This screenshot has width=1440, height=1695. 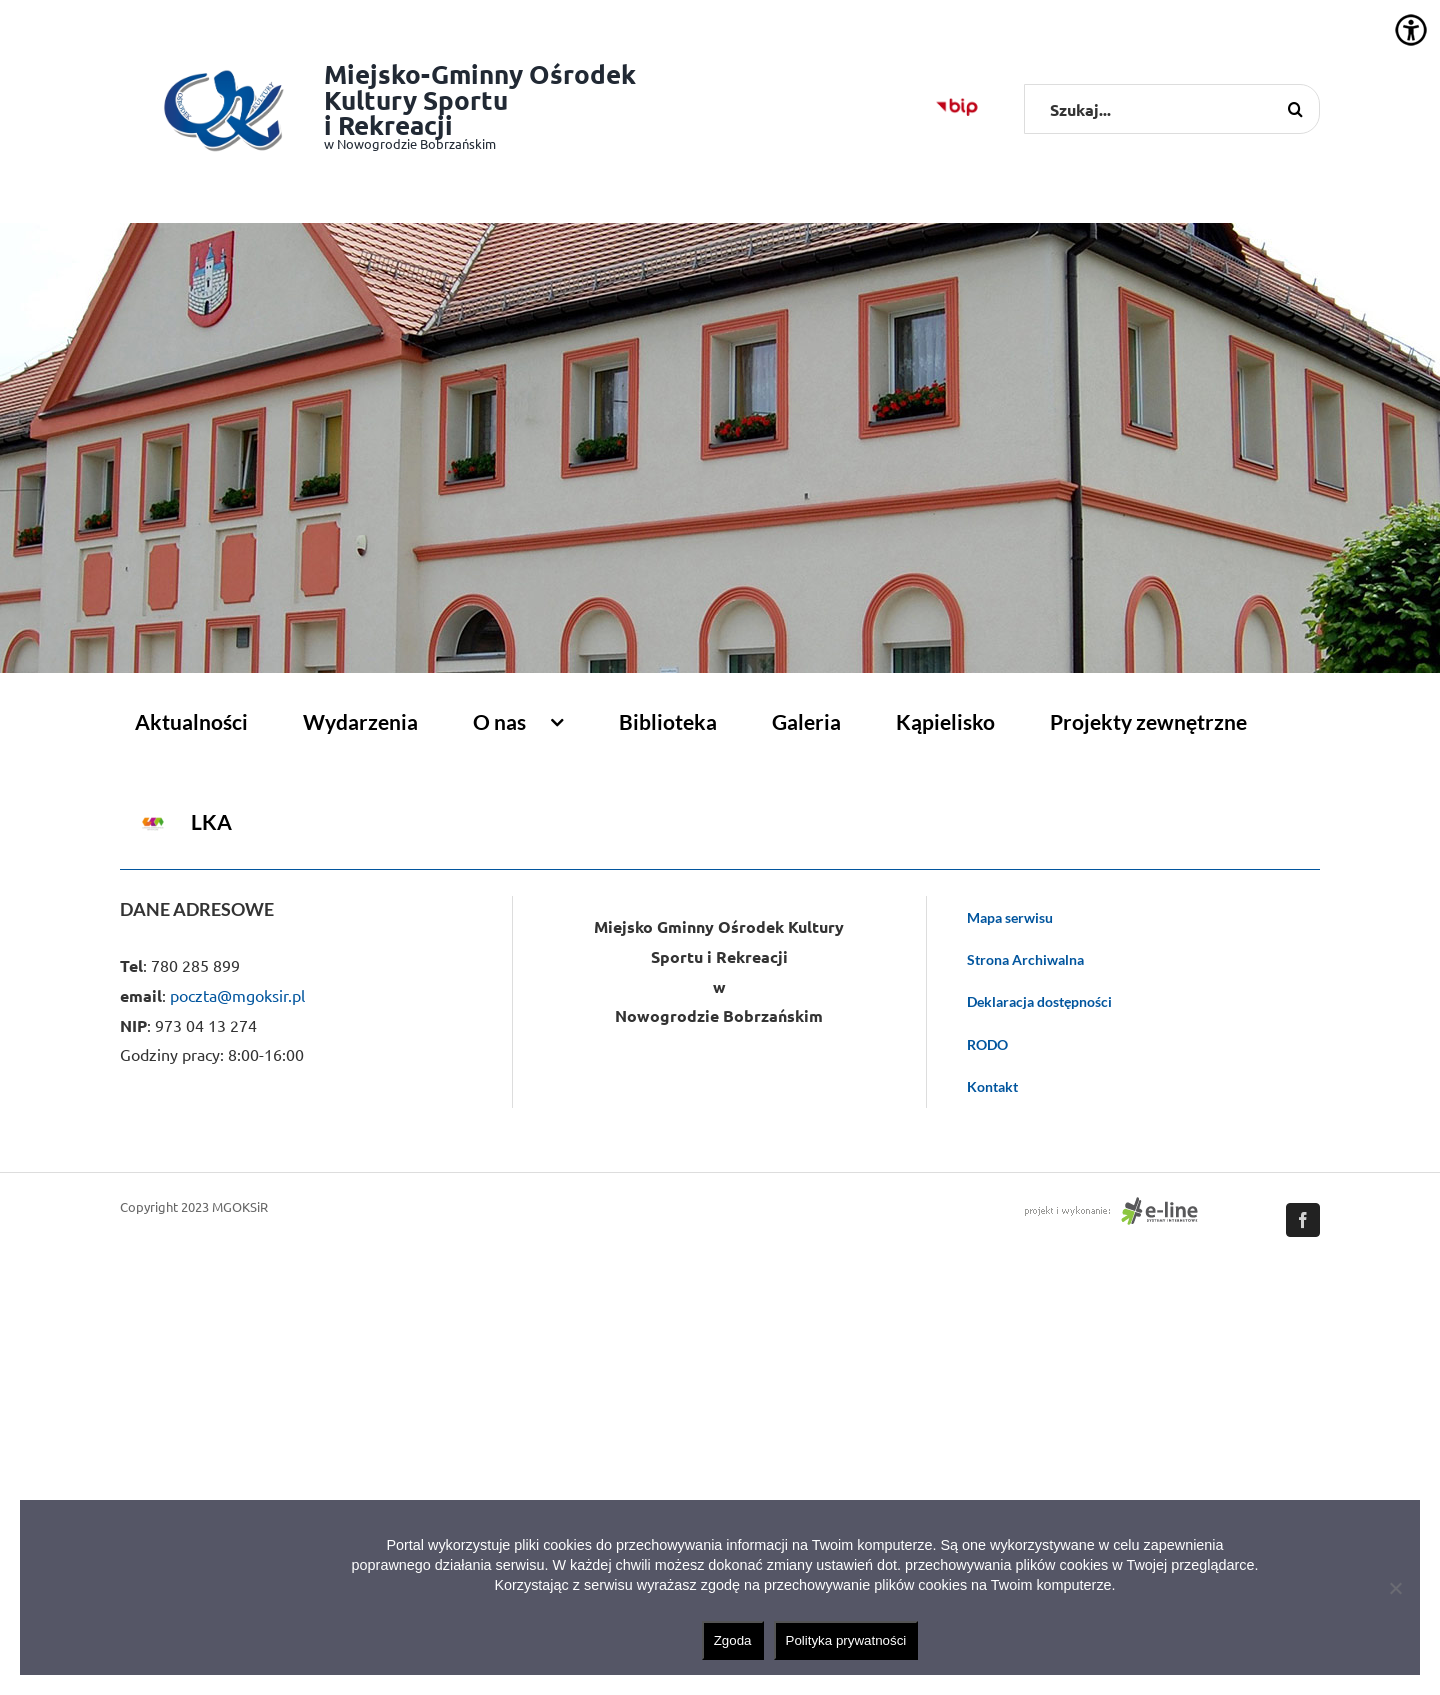 I want to click on [Szukaj...], so click(x=1172, y=109).